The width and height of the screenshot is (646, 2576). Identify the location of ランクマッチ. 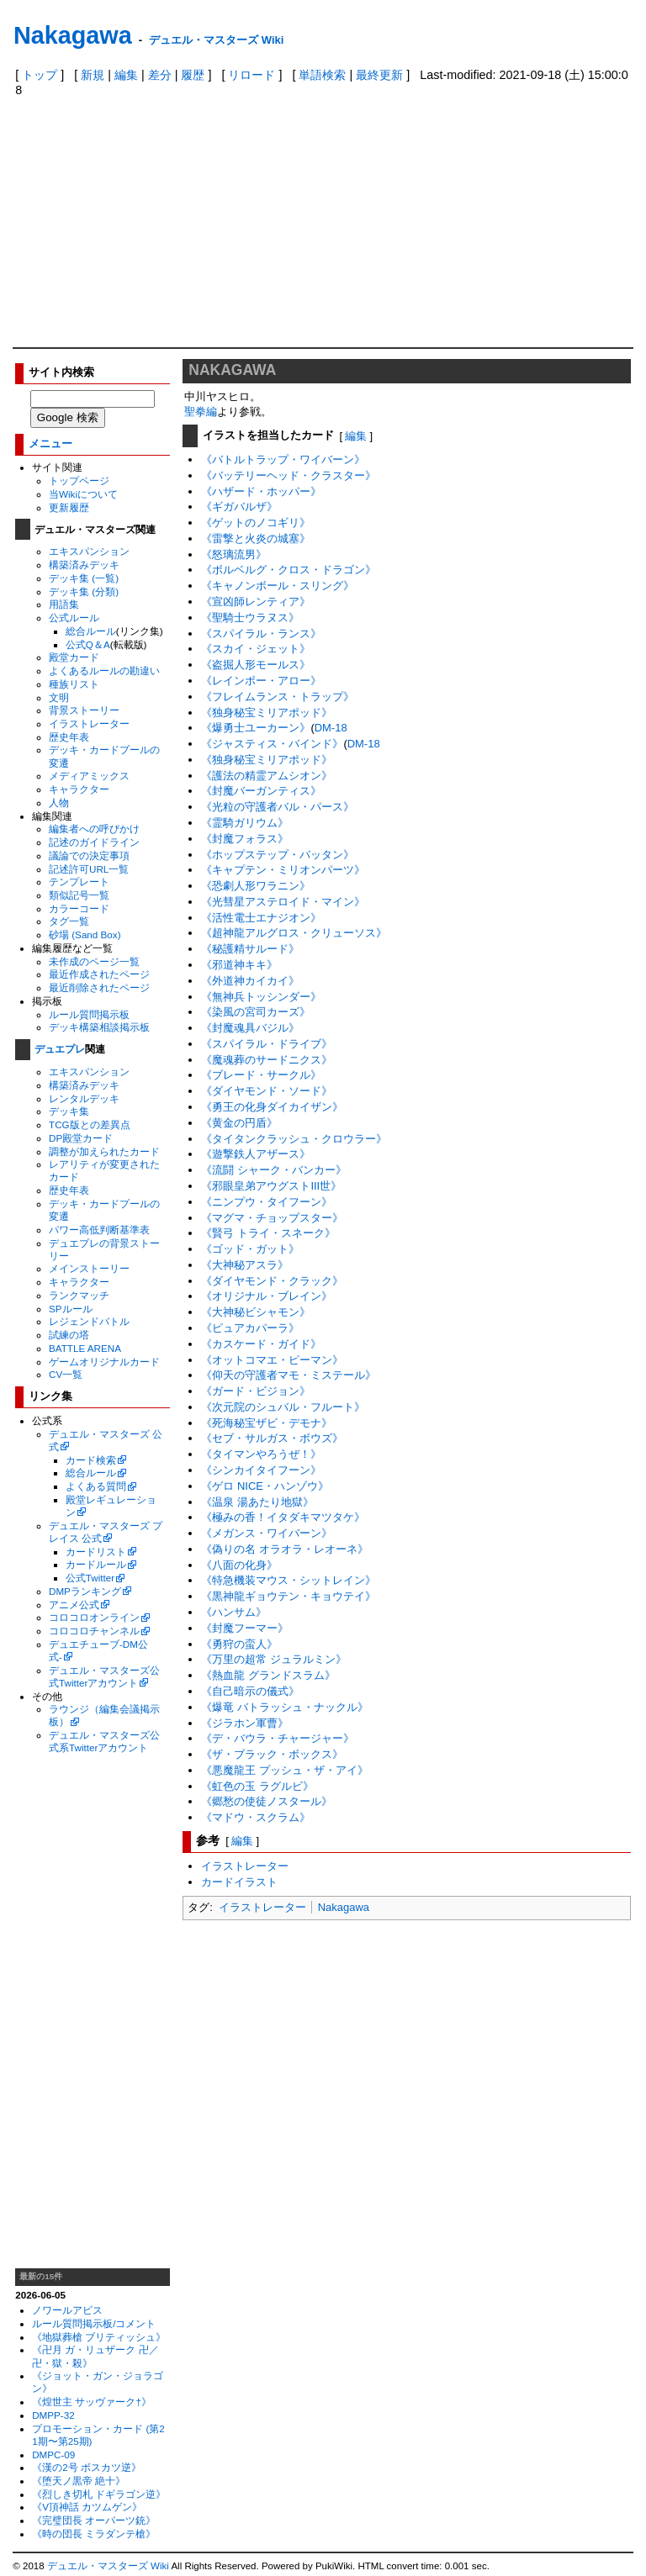
(79, 1295).